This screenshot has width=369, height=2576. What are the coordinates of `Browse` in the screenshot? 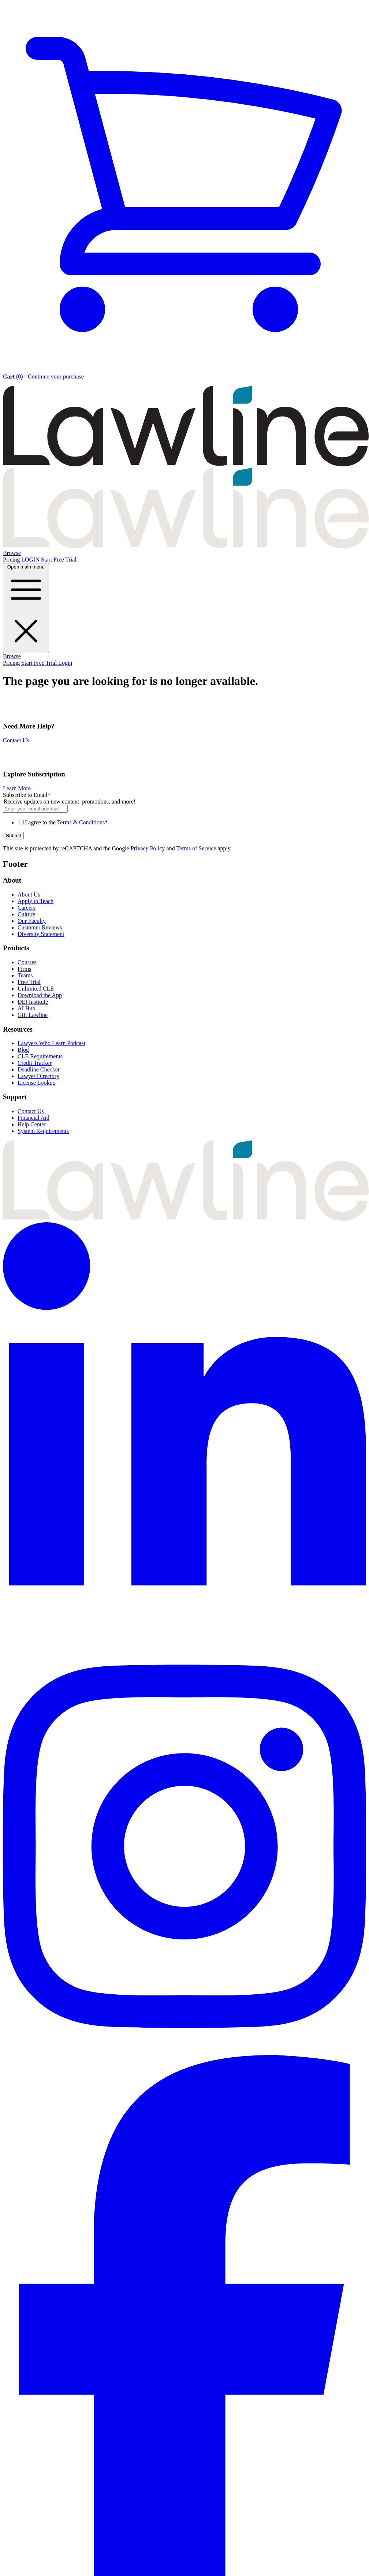 It's located at (12, 553).